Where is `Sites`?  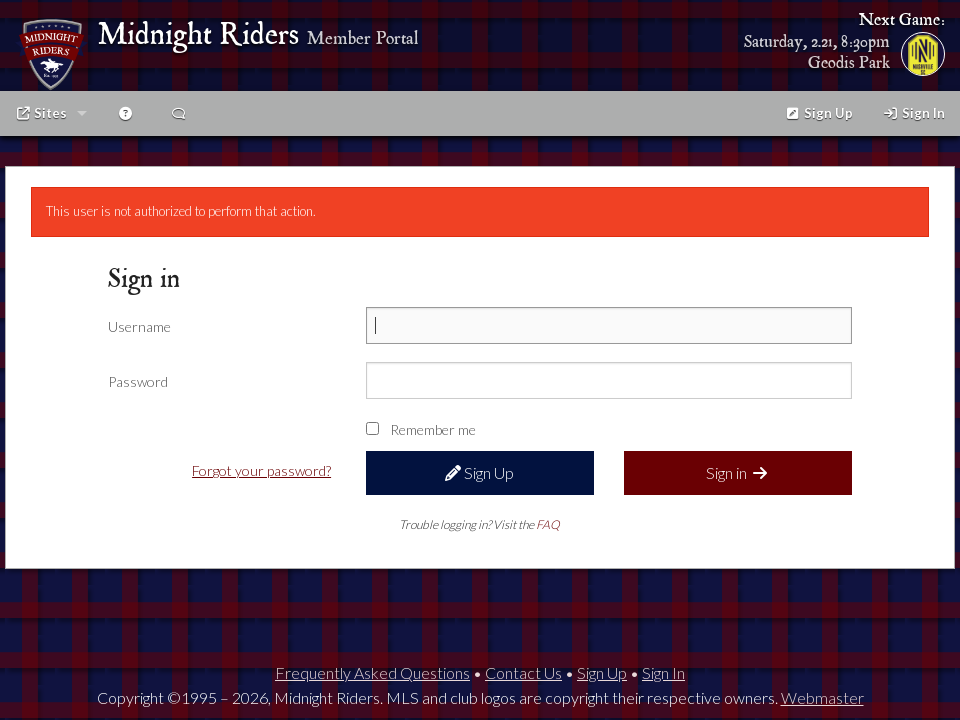
Sites is located at coordinates (41, 113).